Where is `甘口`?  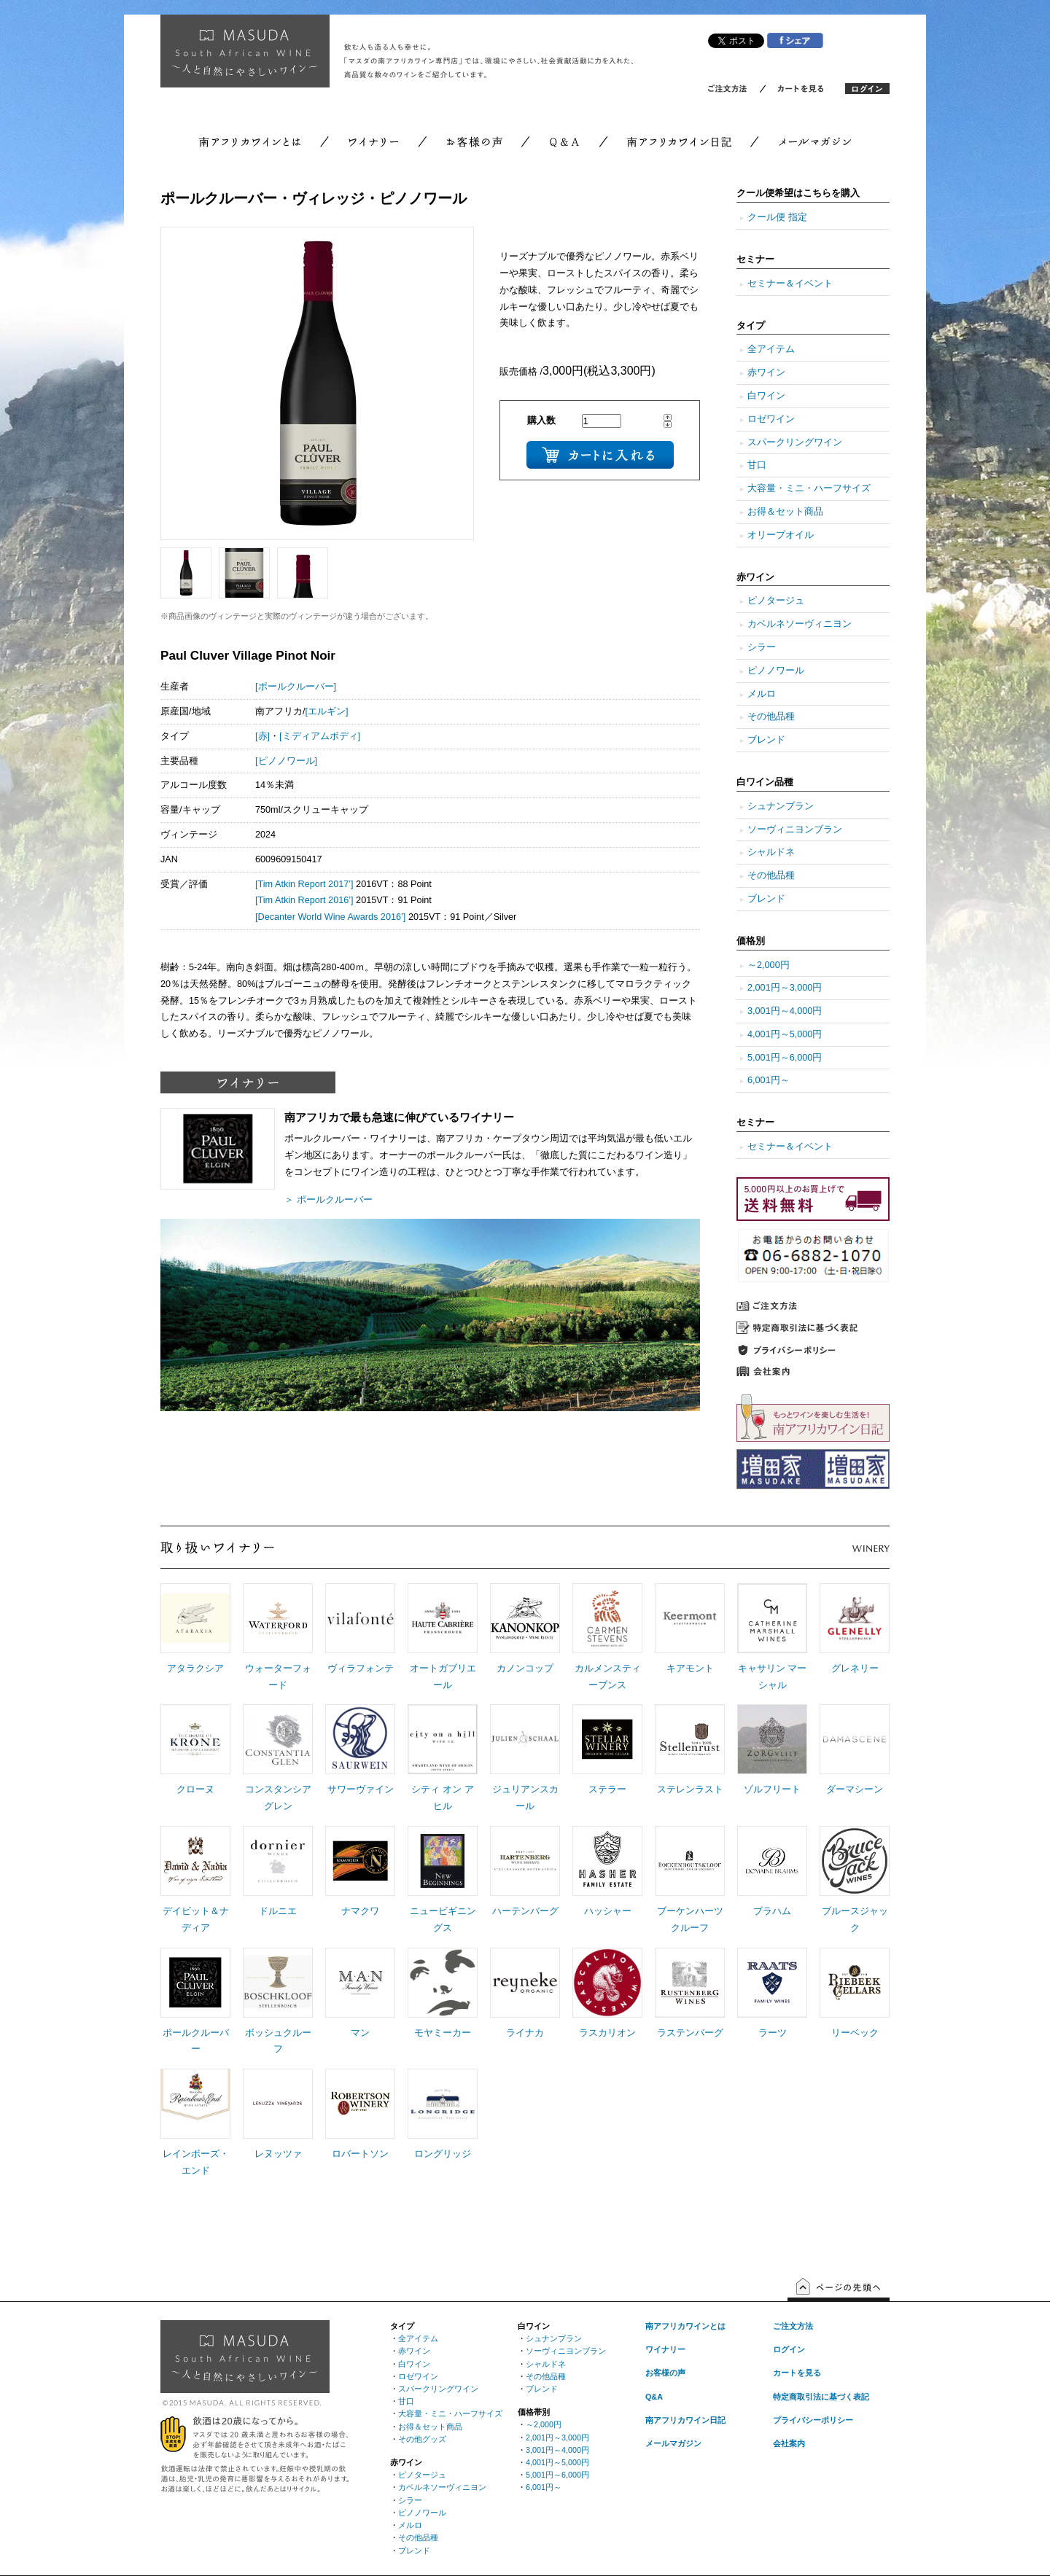 甘口 is located at coordinates (756, 465).